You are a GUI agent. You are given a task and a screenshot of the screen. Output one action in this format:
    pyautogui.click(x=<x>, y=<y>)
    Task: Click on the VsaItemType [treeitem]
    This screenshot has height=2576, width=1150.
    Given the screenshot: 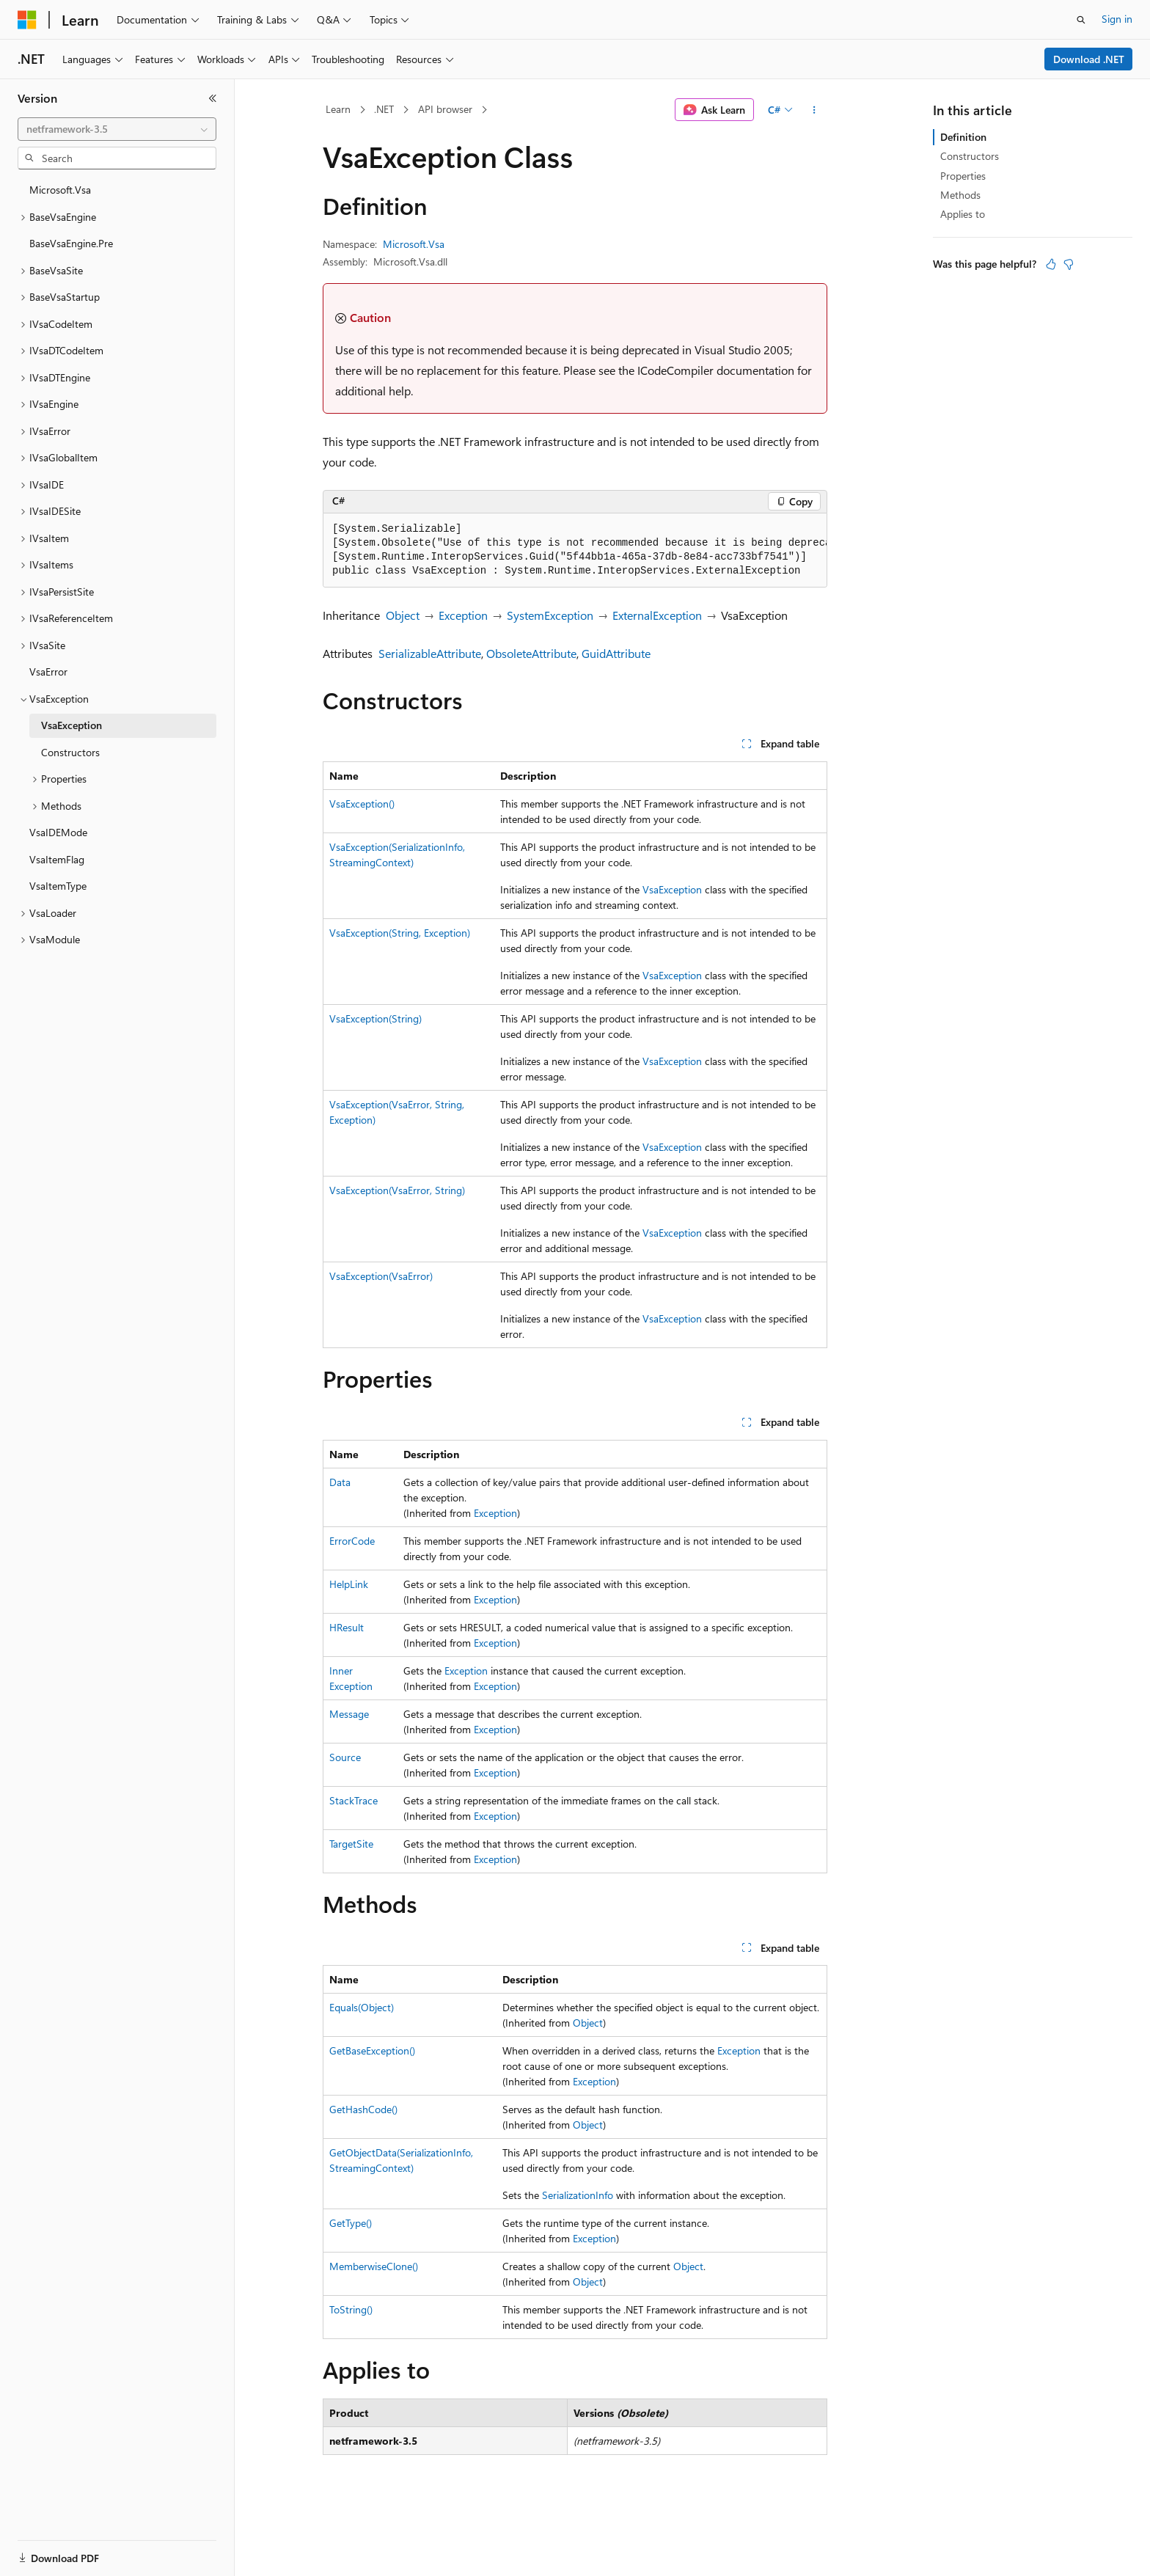 What is the action you would take?
    pyautogui.click(x=58, y=886)
    